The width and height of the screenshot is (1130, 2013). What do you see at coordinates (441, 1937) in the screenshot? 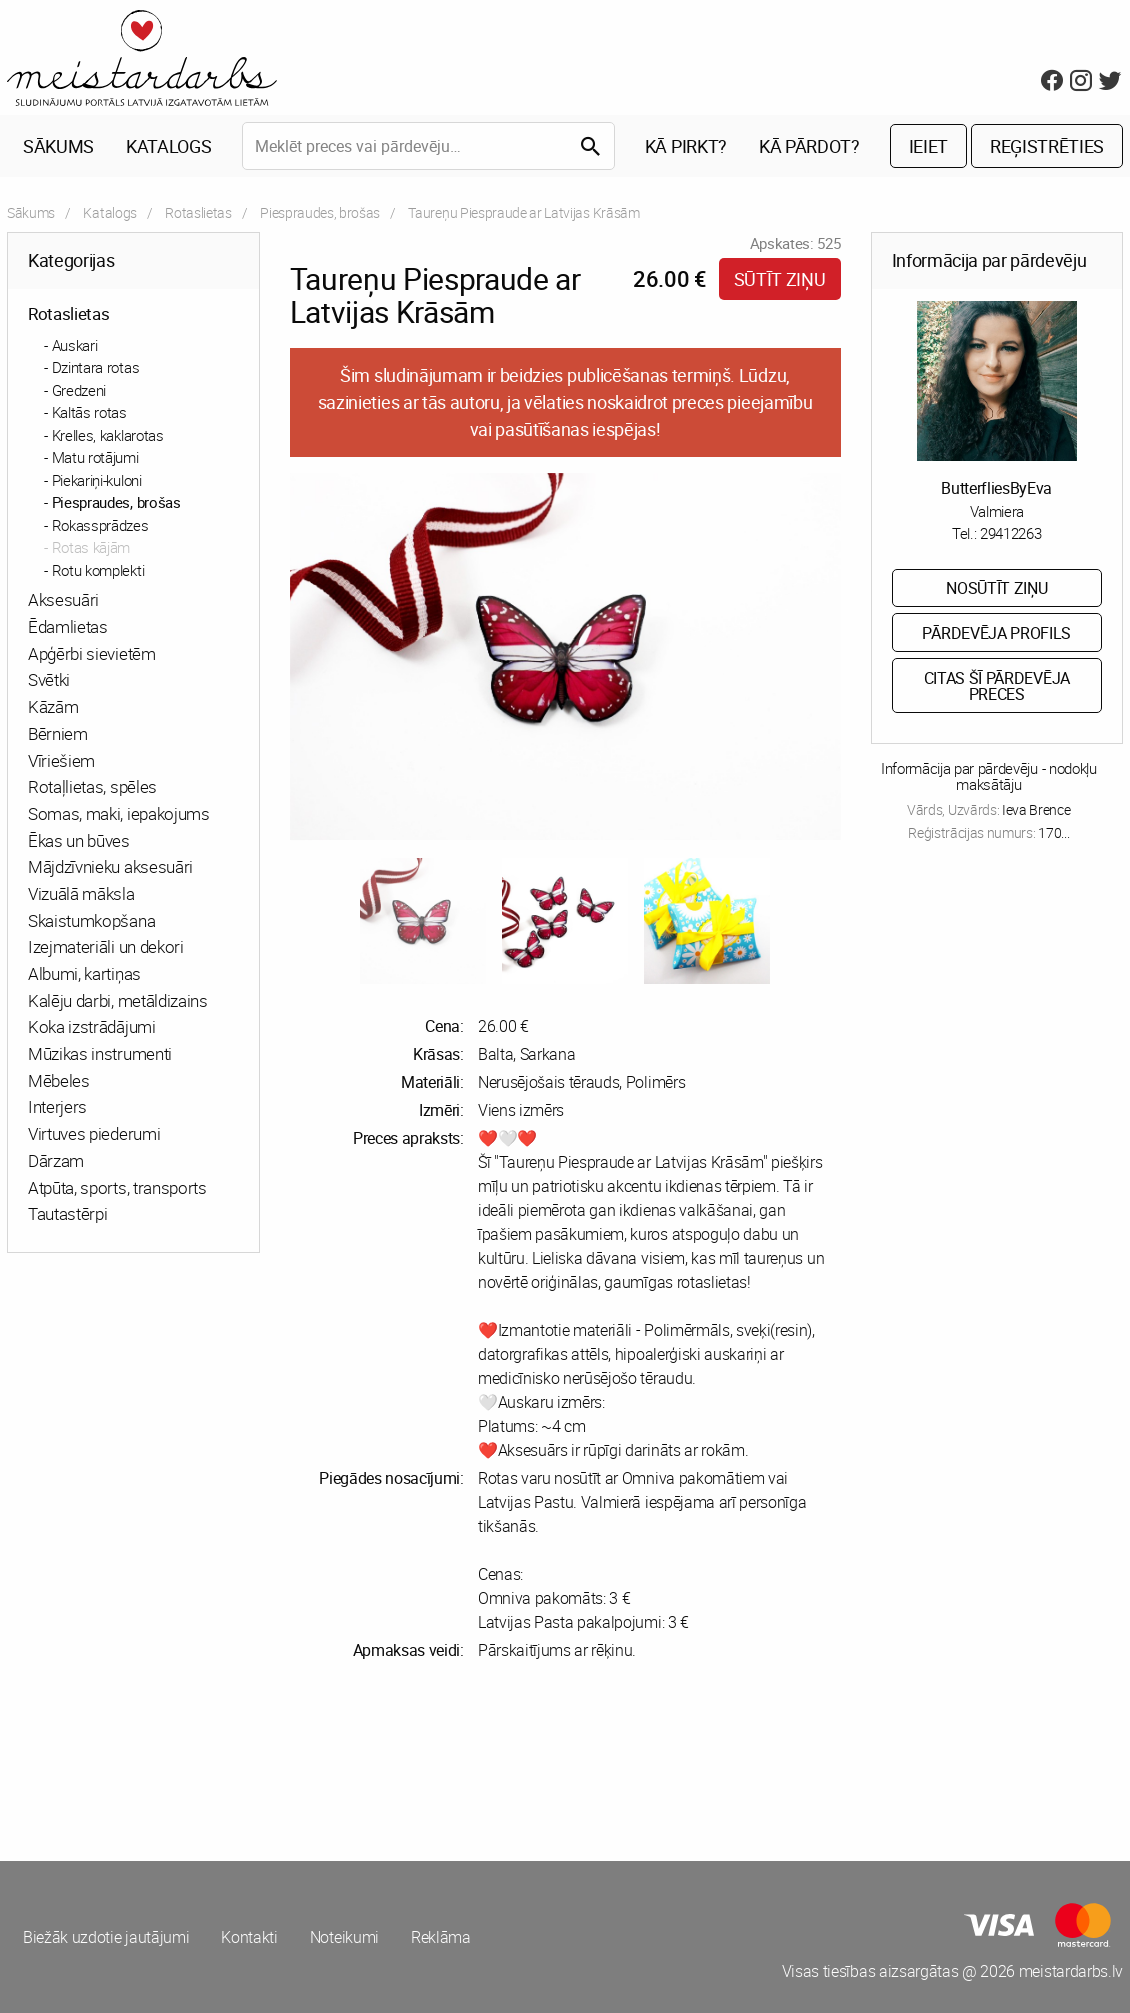
I see `Reklāma` at bounding box center [441, 1937].